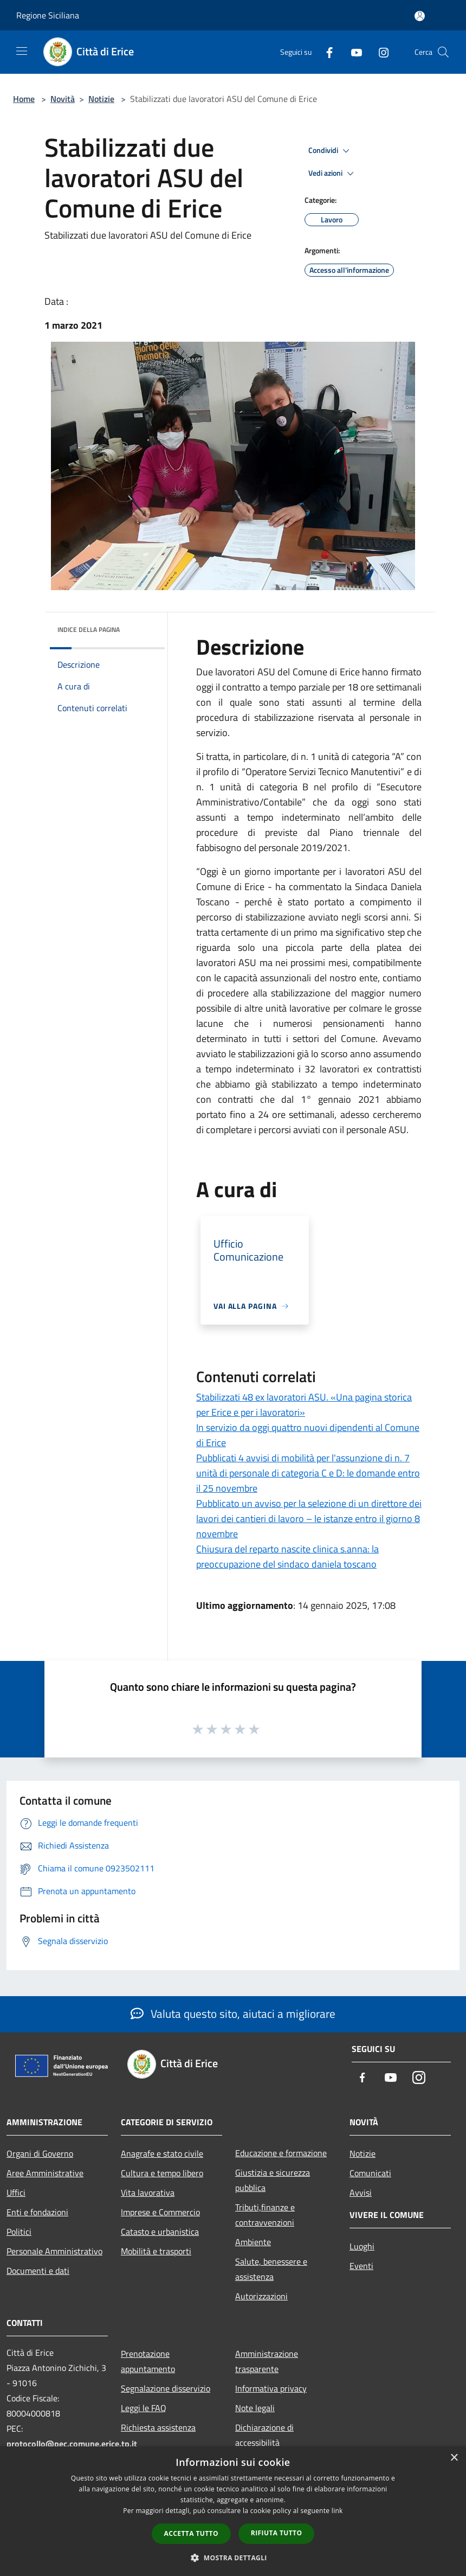 Image resolution: width=466 pixels, height=2576 pixels. What do you see at coordinates (21, 50) in the screenshot?
I see `[Toggle navigation]` at bounding box center [21, 50].